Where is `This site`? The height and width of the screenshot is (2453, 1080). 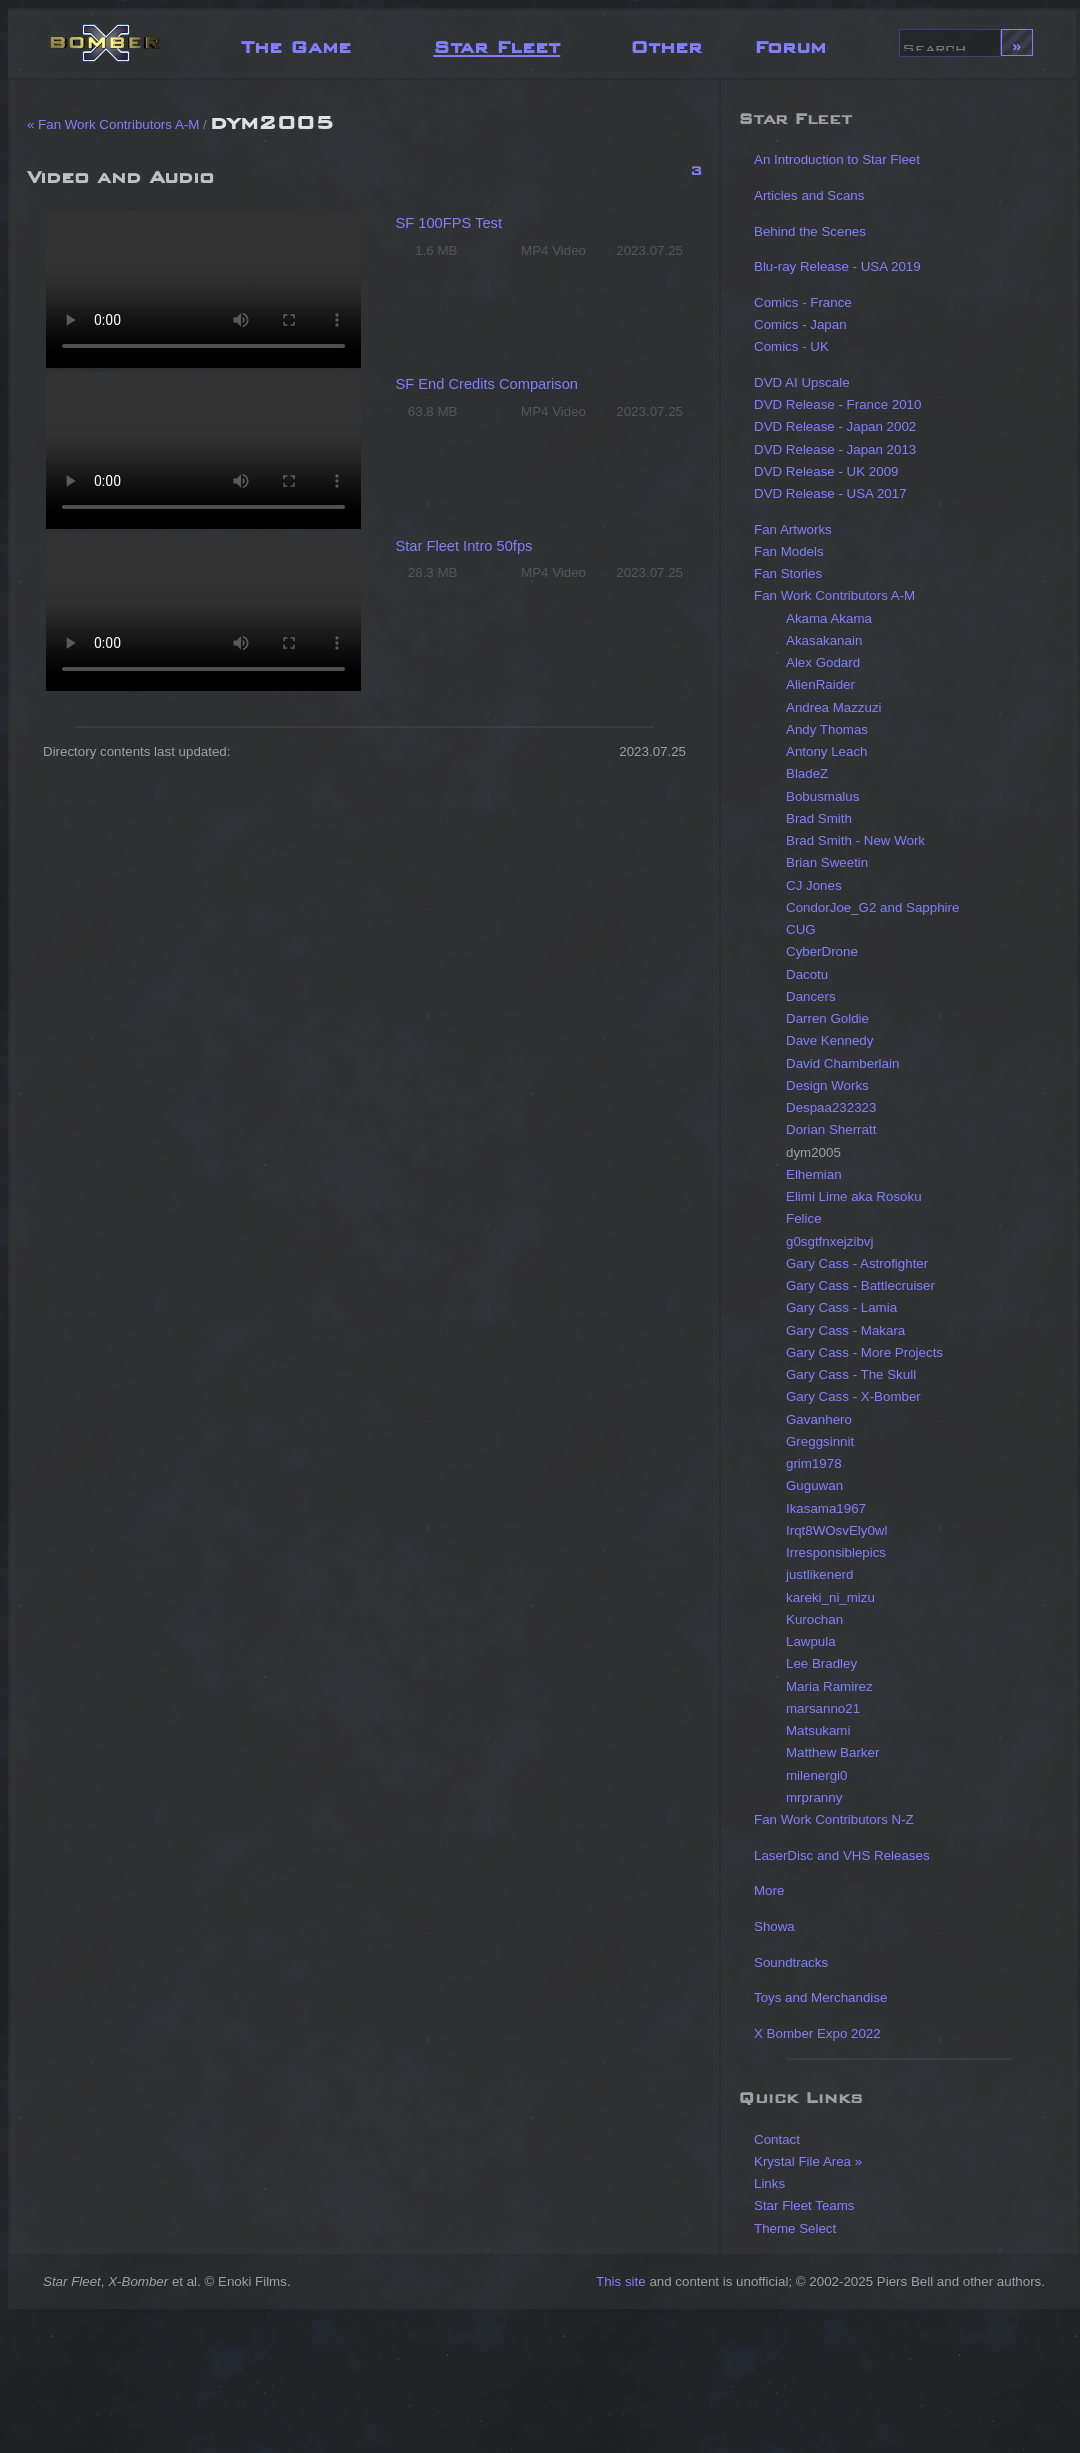 This site is located at coordinates (621, 2281).